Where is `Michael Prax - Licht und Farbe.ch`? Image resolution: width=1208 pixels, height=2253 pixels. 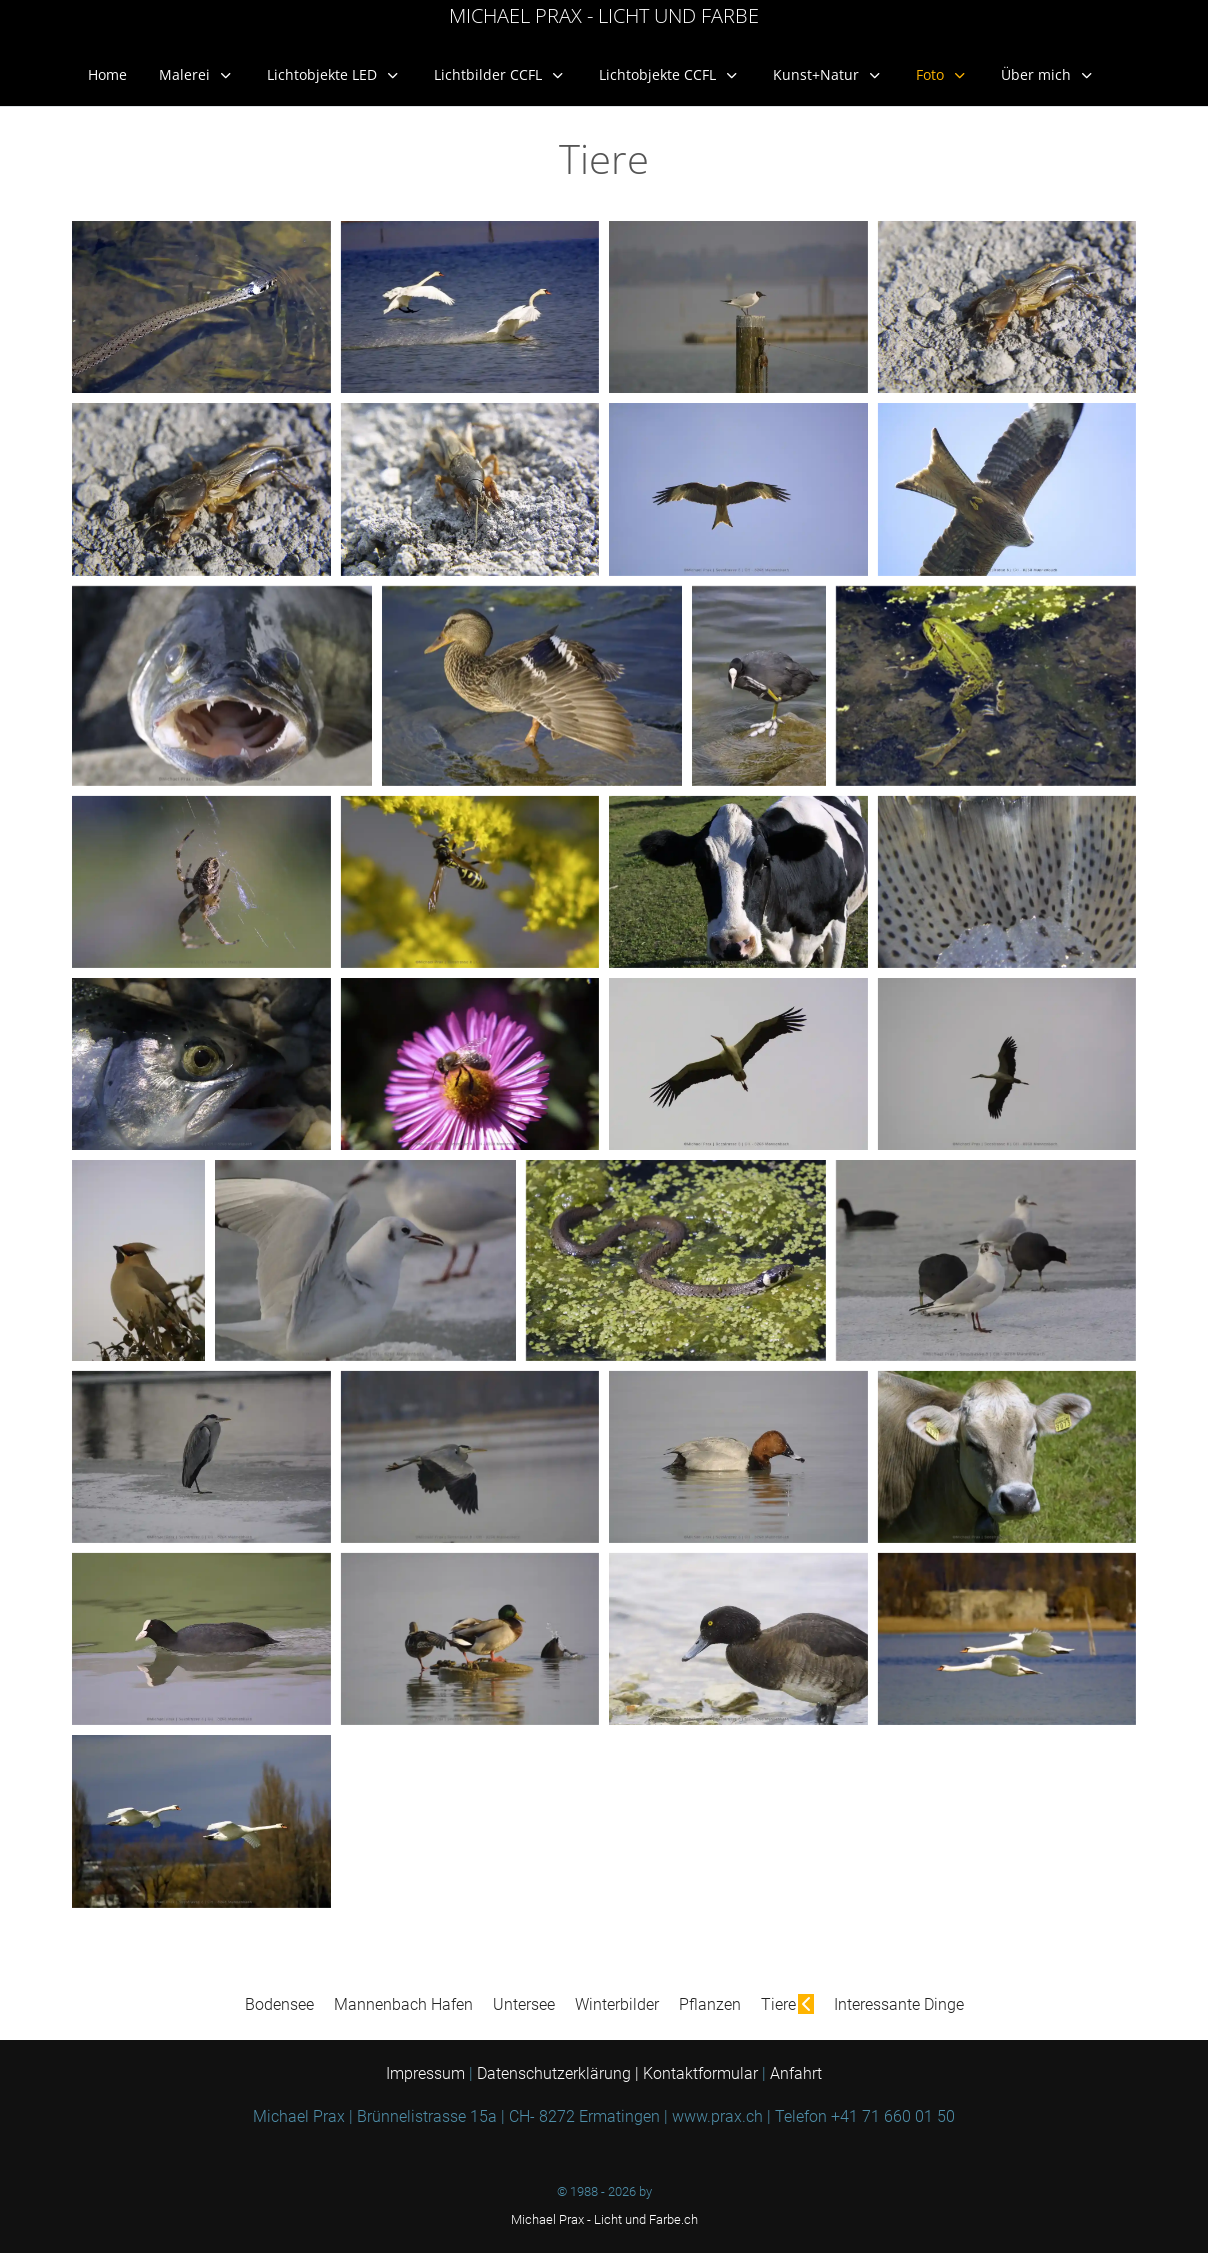 Michael Prax - Licht und Farbe.ch is located at coordinates (604, 2219).